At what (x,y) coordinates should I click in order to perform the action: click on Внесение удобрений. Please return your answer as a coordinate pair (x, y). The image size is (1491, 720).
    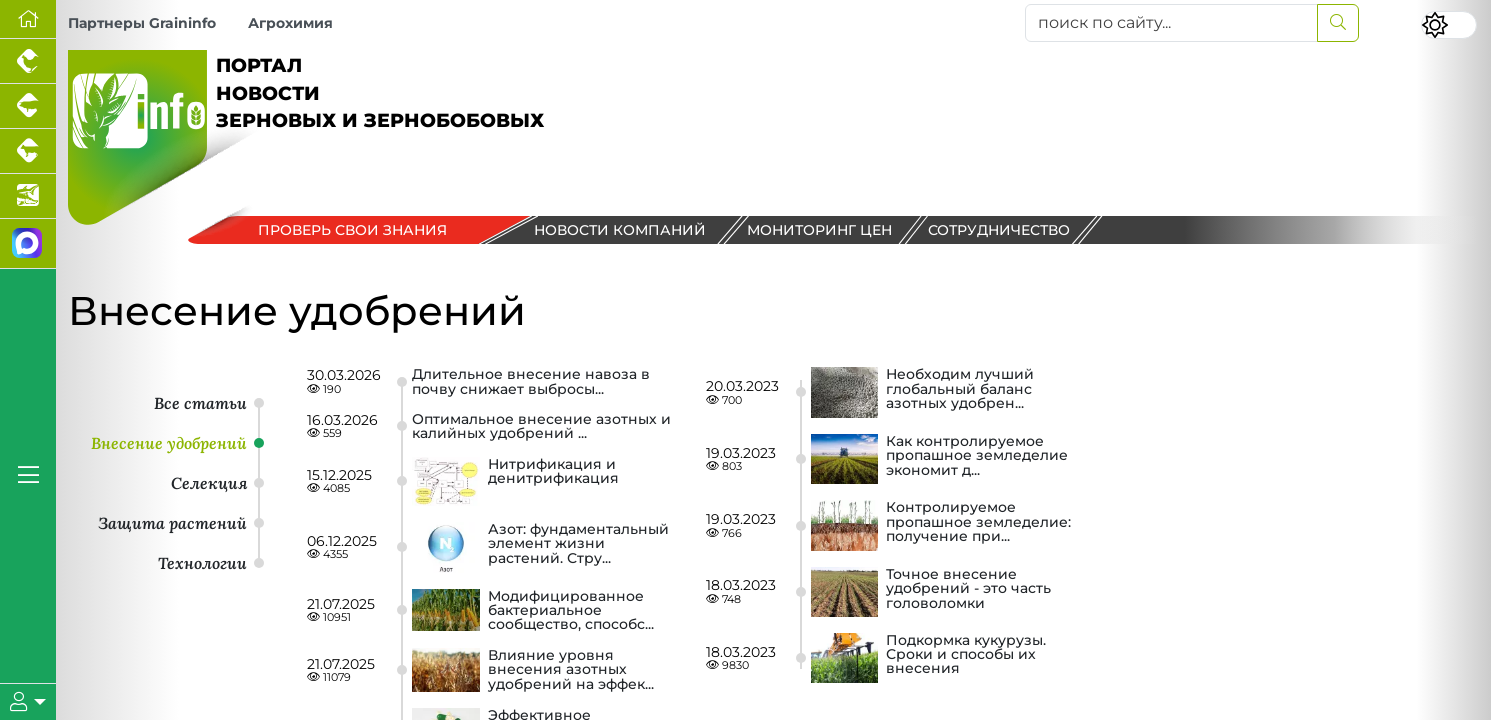
    Looking at the image, I should click on (169, 443).